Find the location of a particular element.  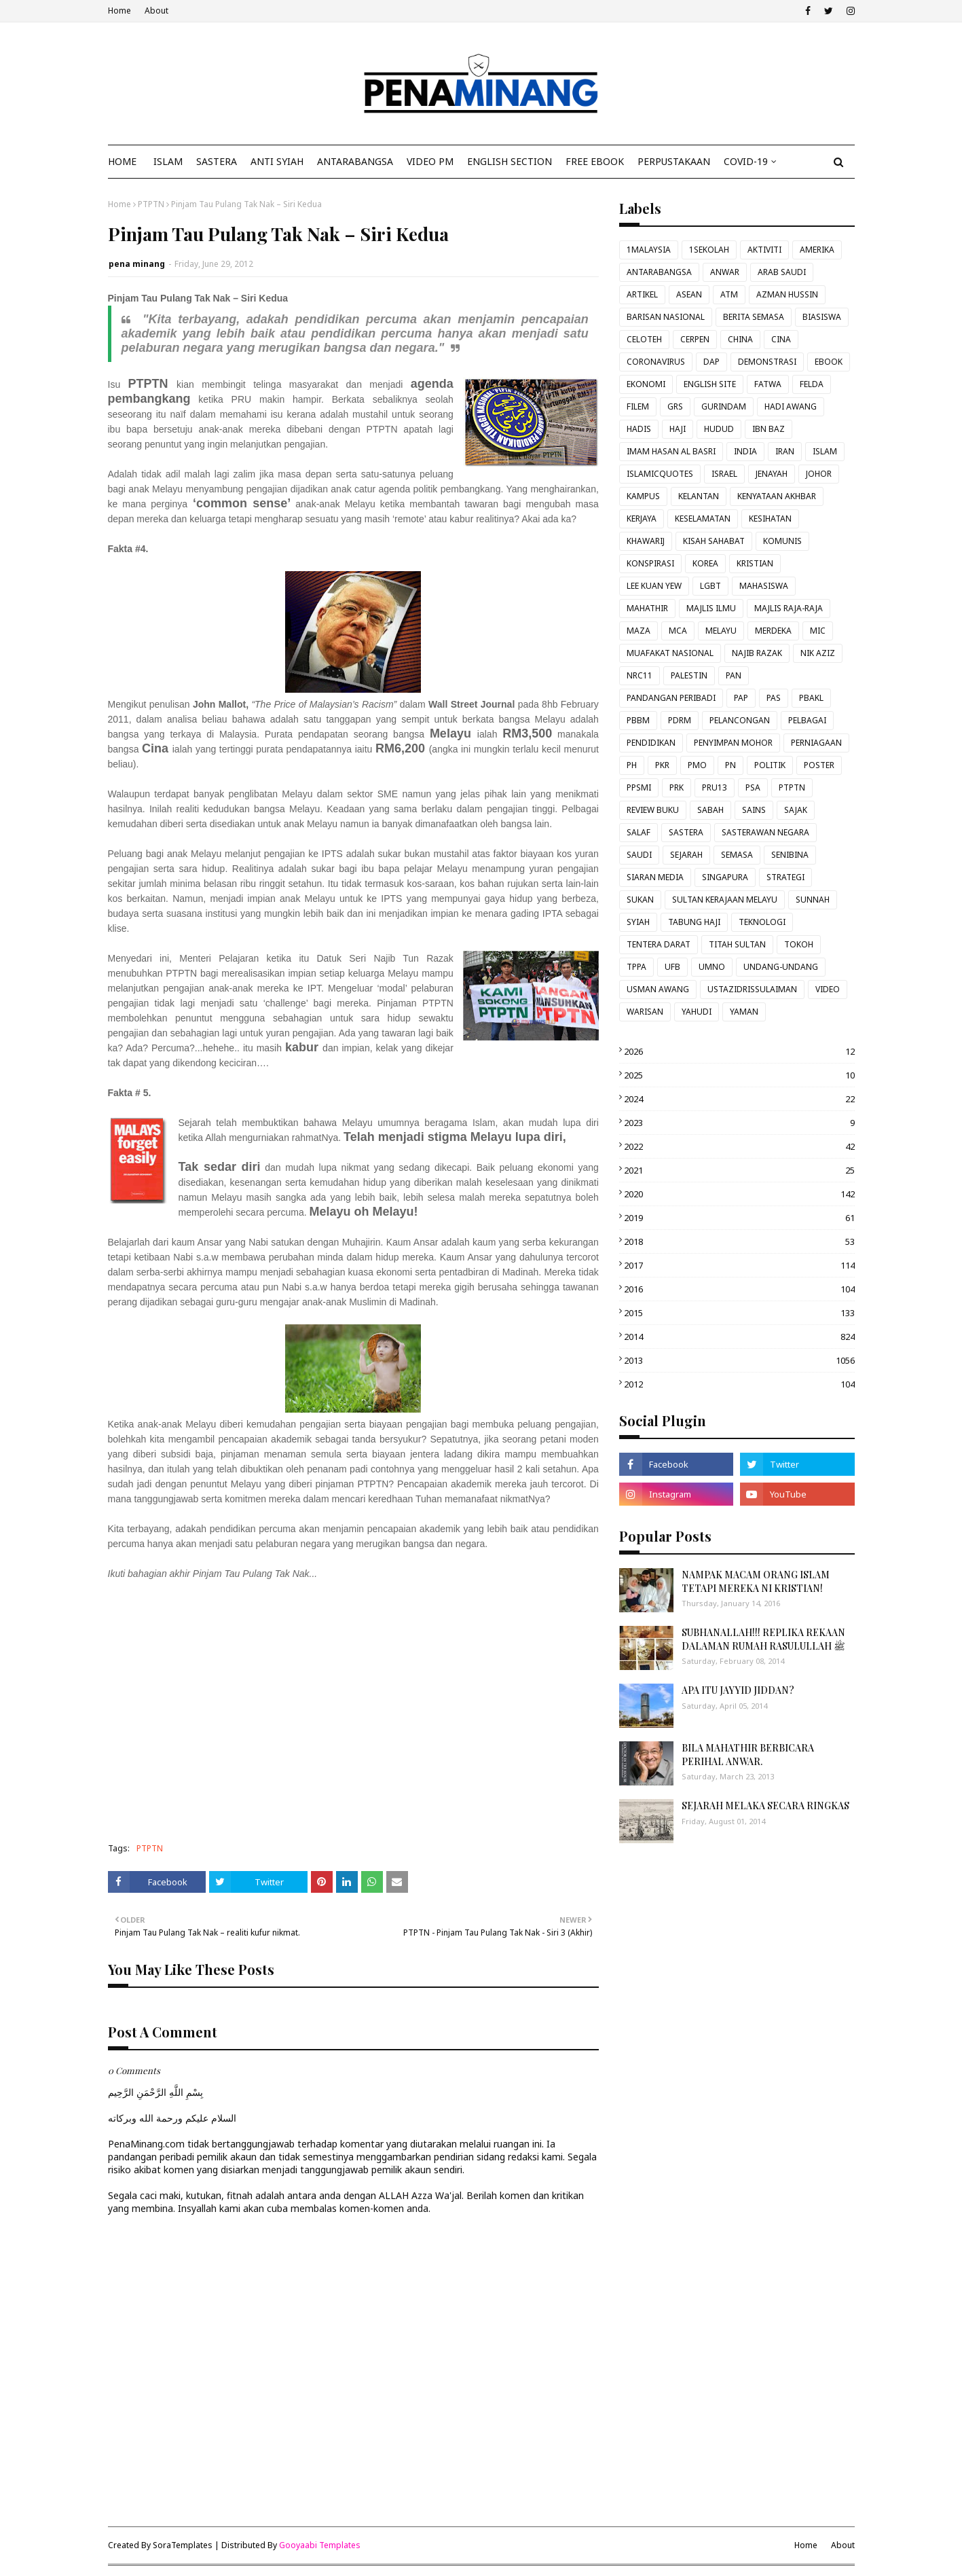

COVID-19 [menuitem] is located at coordinates (746, 161).